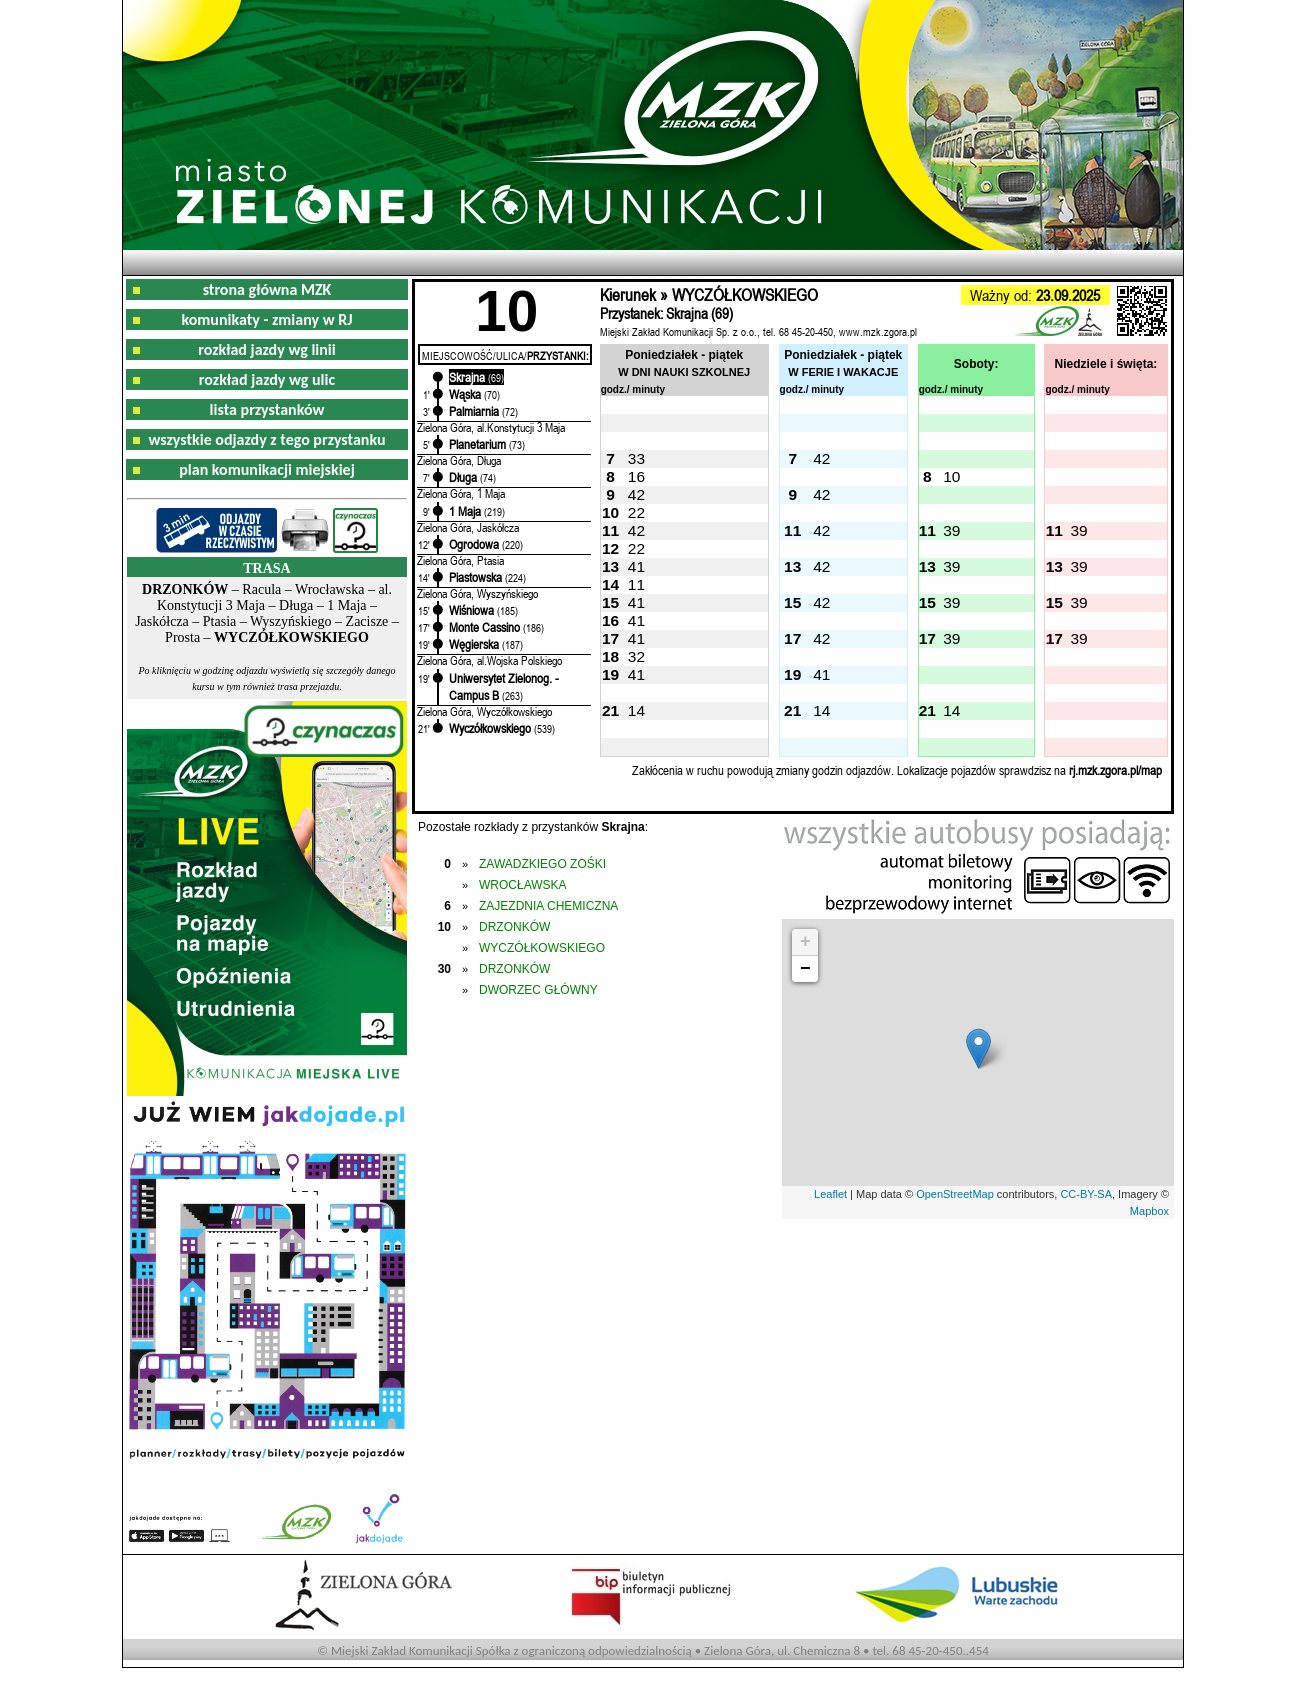 Image resolution: width=1306 pixels, height=1695 pixels. Describe the element at coordinates (636, 710) in the screenshot. I see `14` at that location.